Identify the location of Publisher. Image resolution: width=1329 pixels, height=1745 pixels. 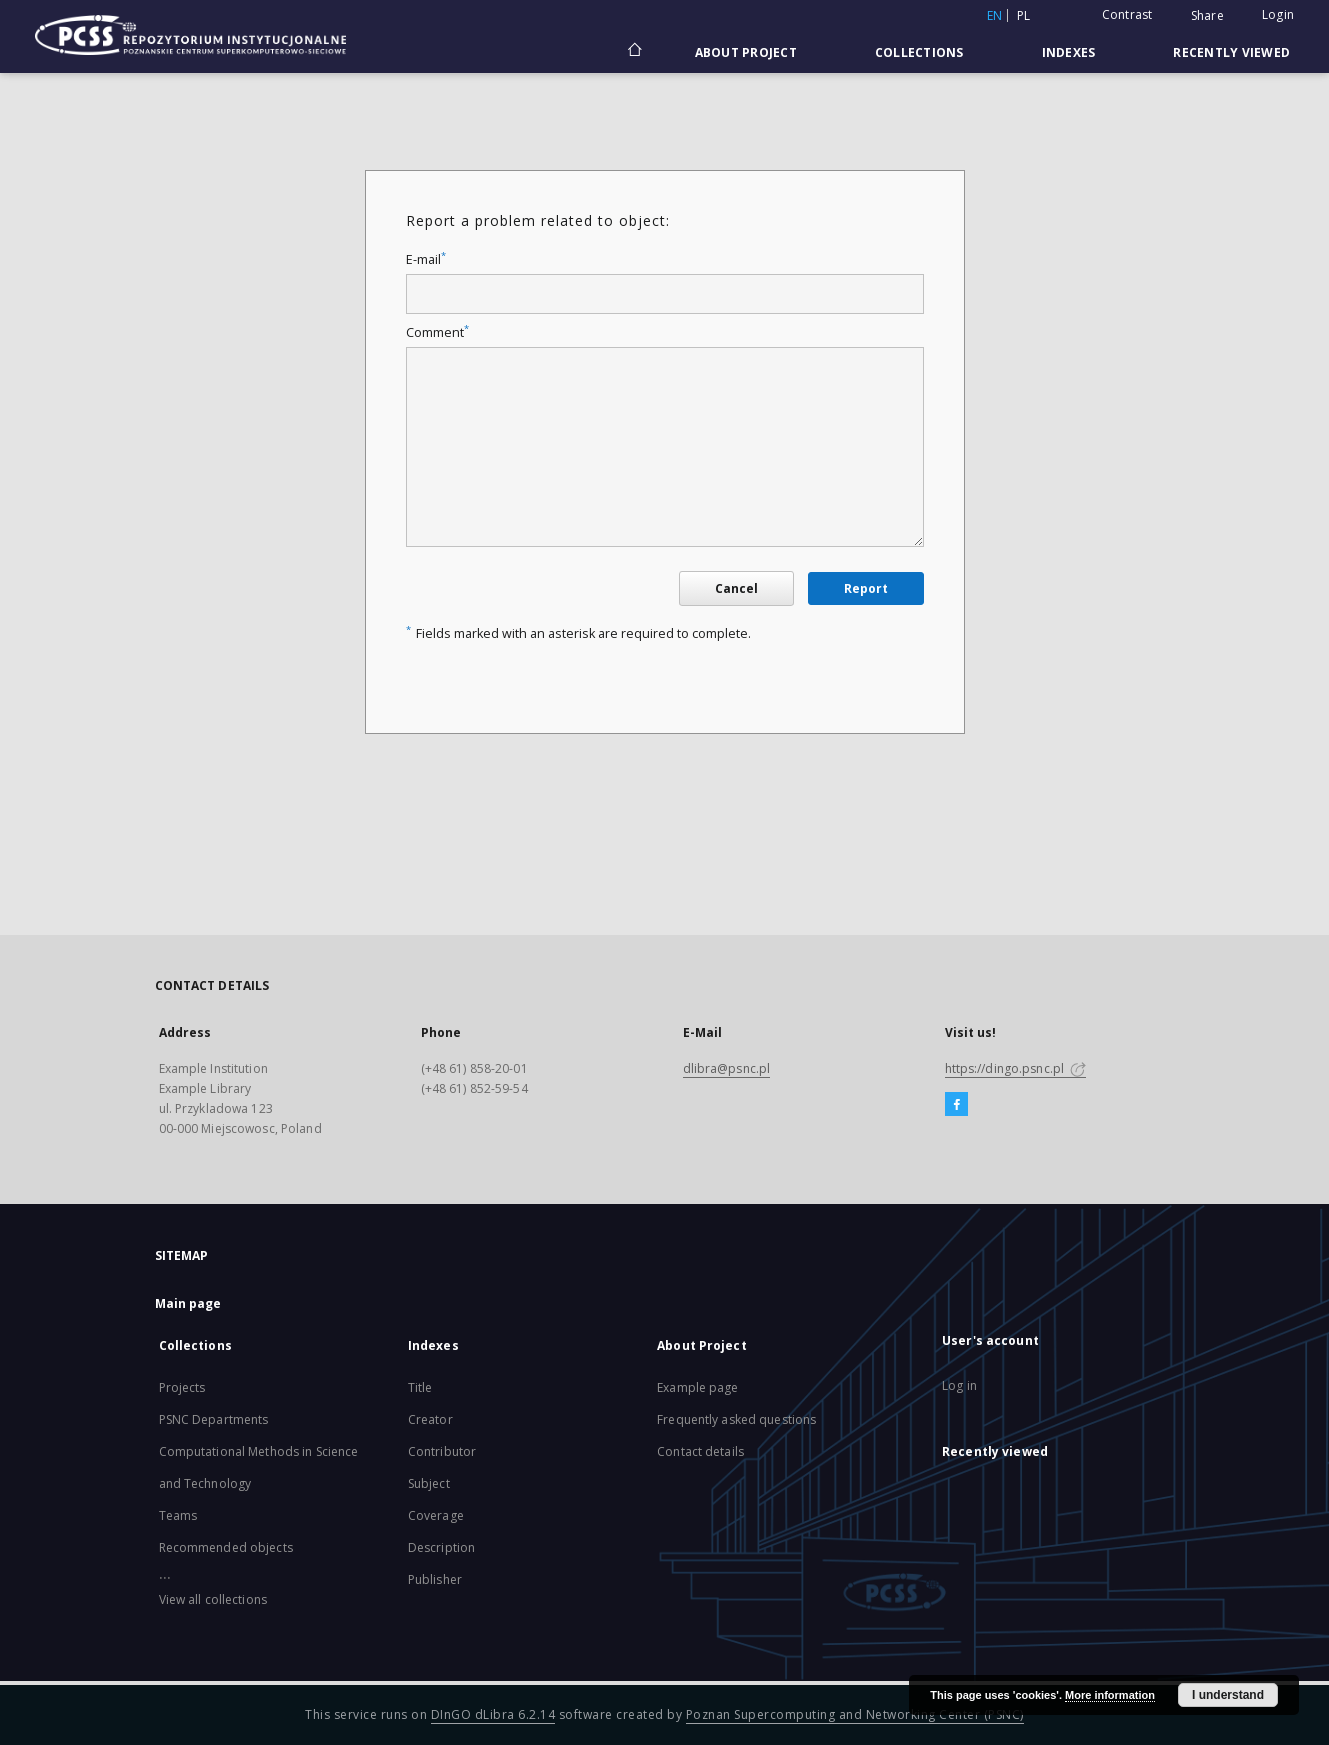
(435, 1579).